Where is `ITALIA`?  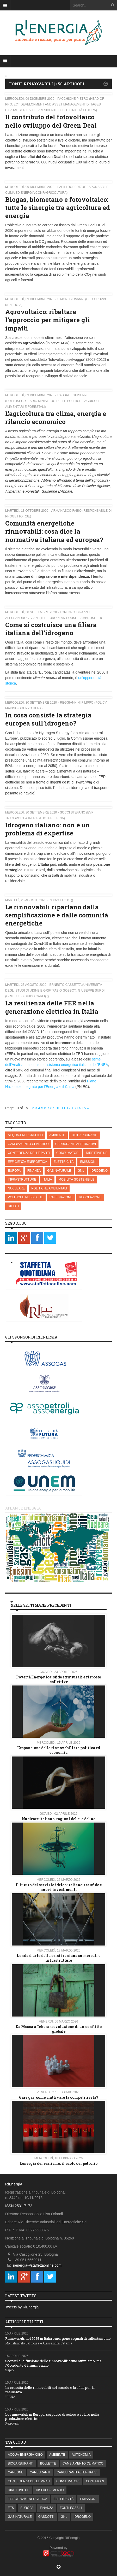 ITALIA is located at coordinates (47, 1179).